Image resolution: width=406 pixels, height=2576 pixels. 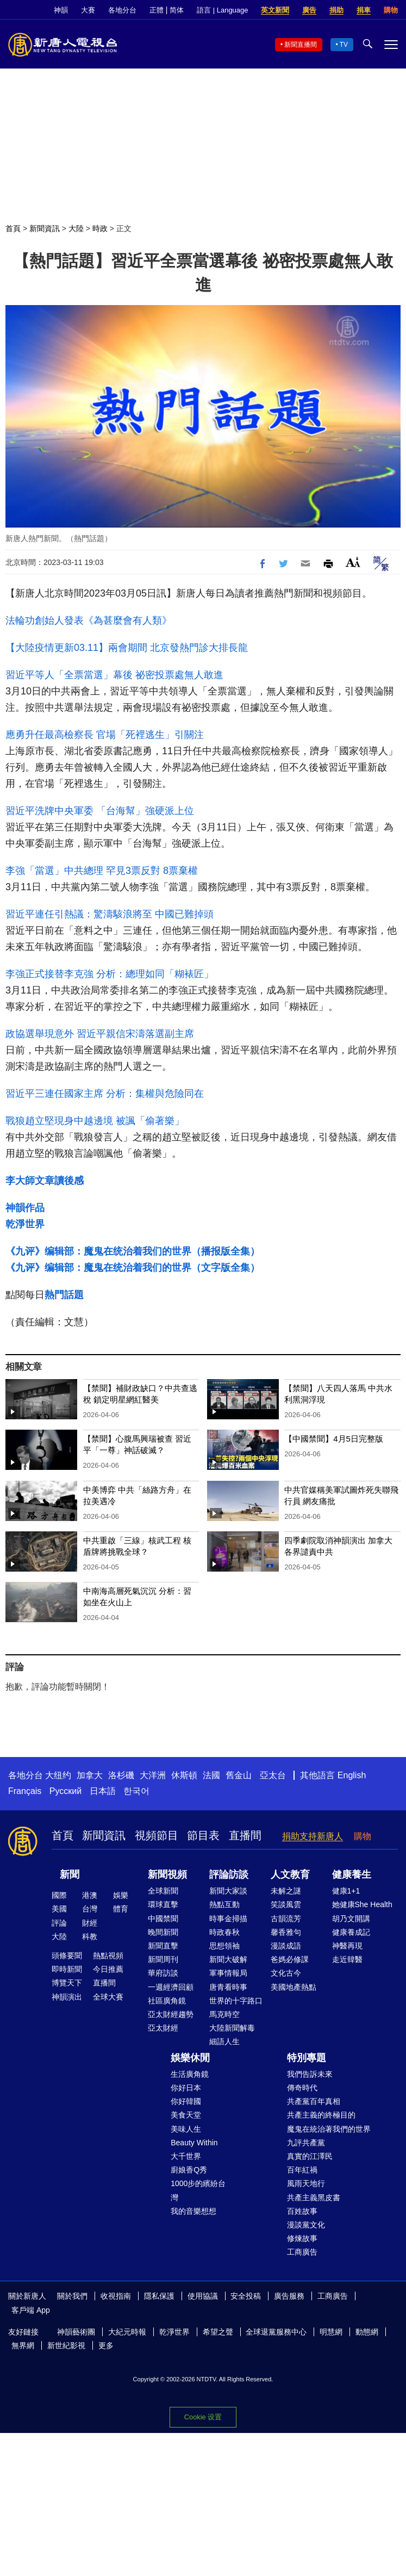 What do you see at coordinates (59, 1923) in the screenshot?
I see `評論` at bounding box center [59, 1923].